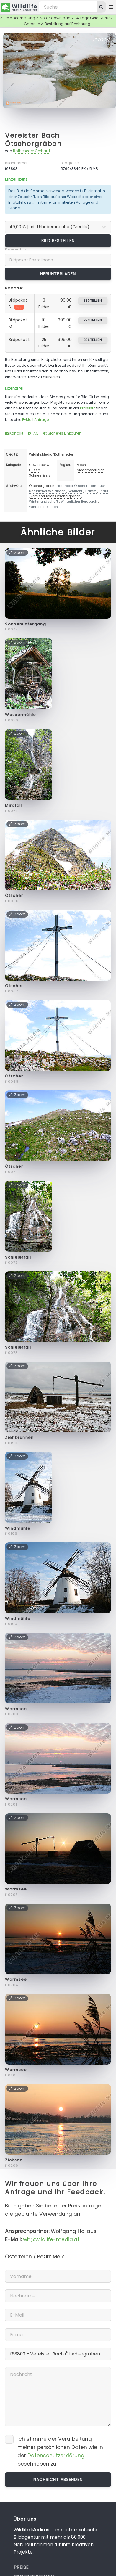 This screenshot has width=116, height=2576. I want to click on Klamm, so click(91, 491).